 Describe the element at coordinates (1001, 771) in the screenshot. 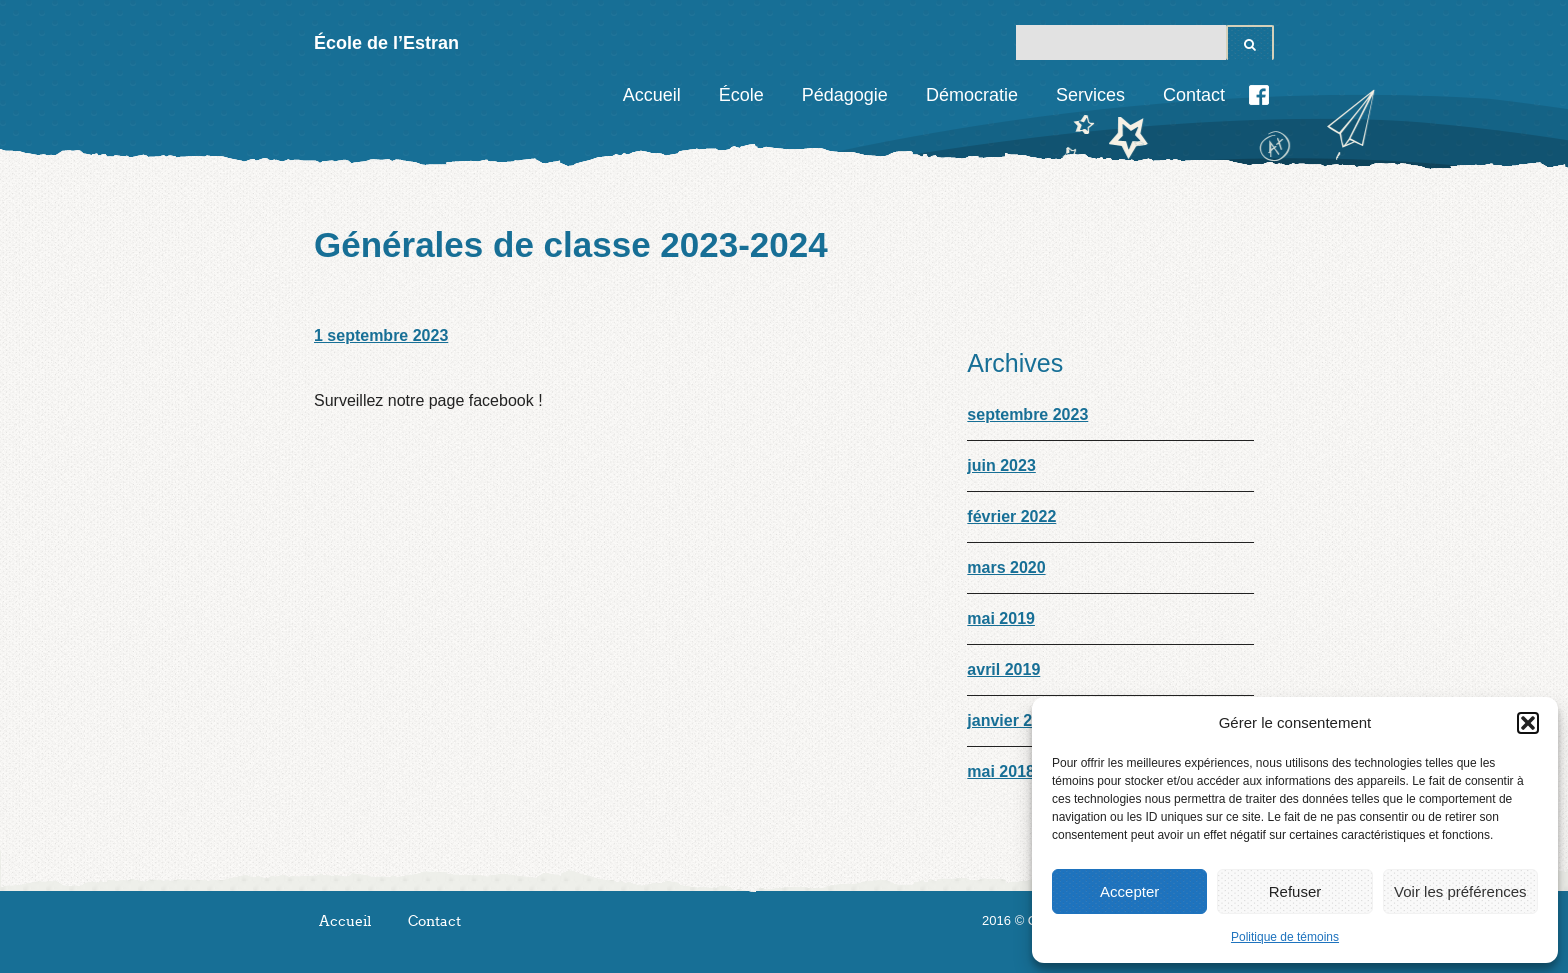

I see `mai 2018` at that location.